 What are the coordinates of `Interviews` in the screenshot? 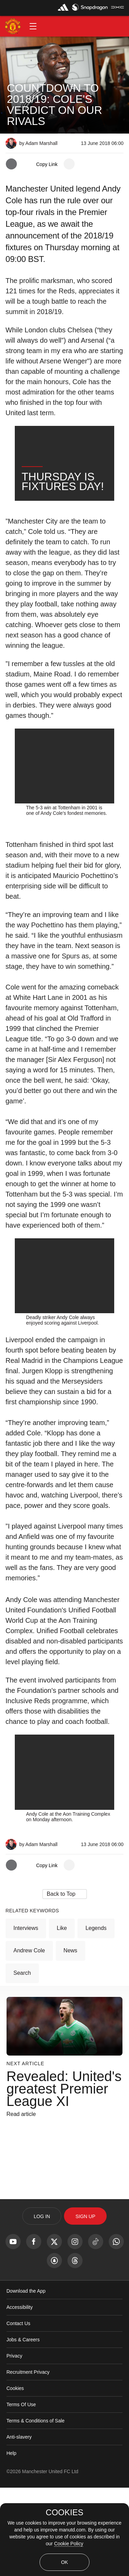 It's located at (25, 2016).